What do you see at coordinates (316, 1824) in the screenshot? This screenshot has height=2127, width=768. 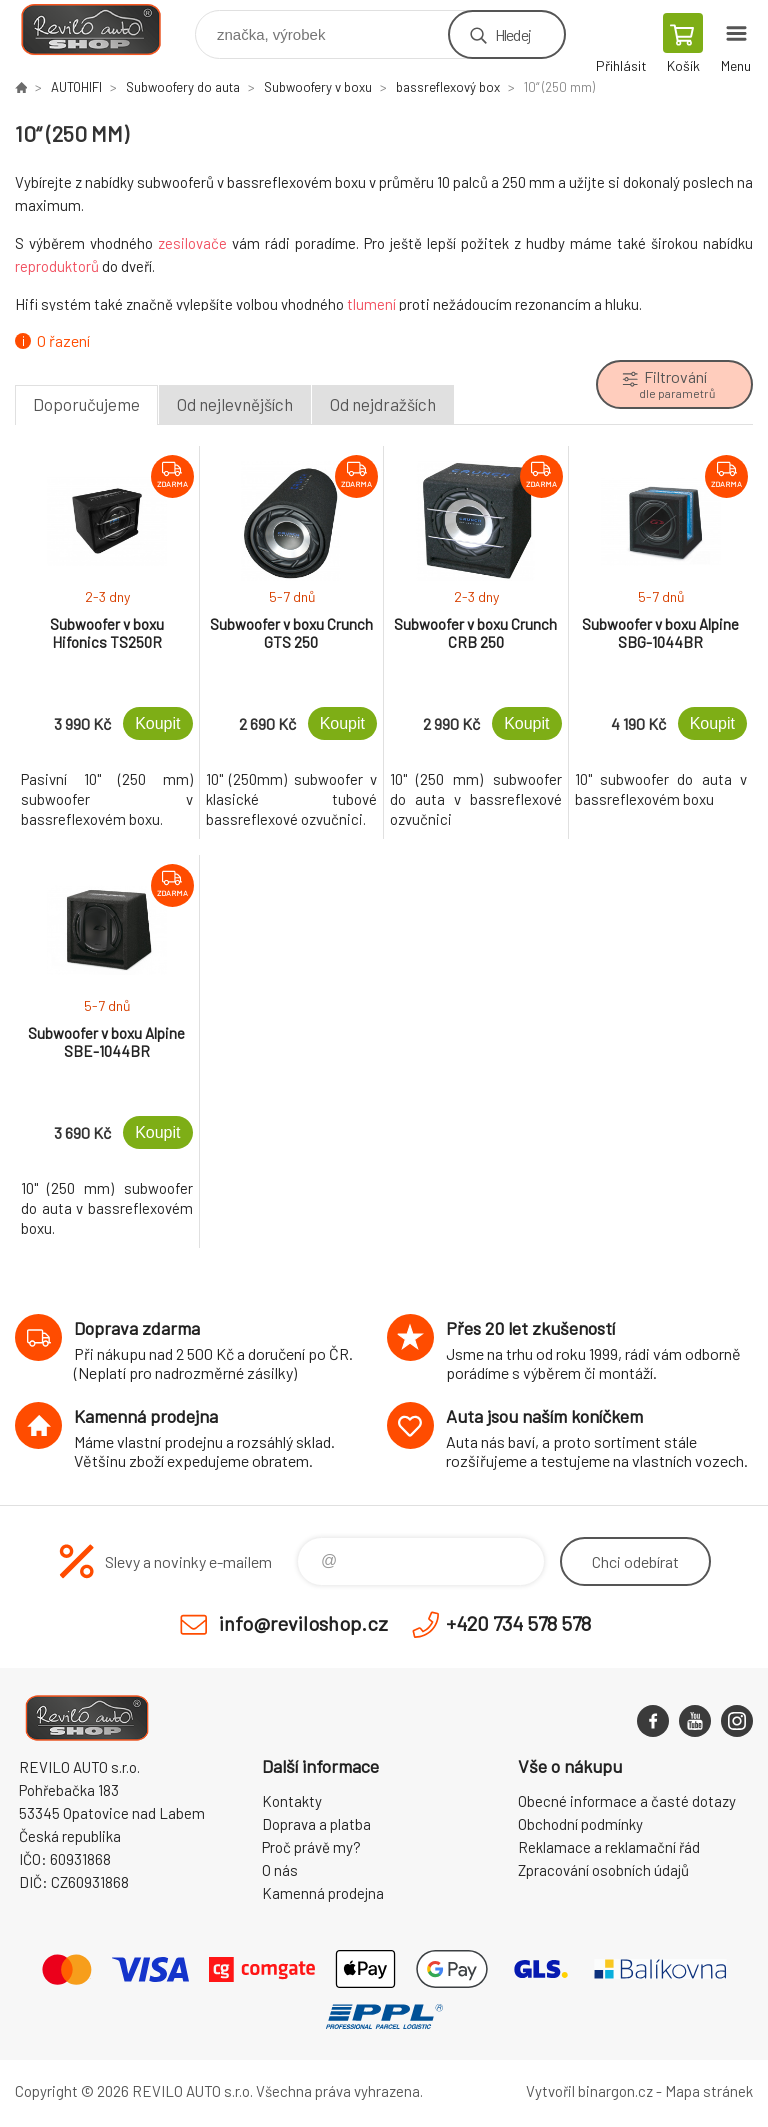 I see `Doprava a platba` at bounding box center [316, 1824].